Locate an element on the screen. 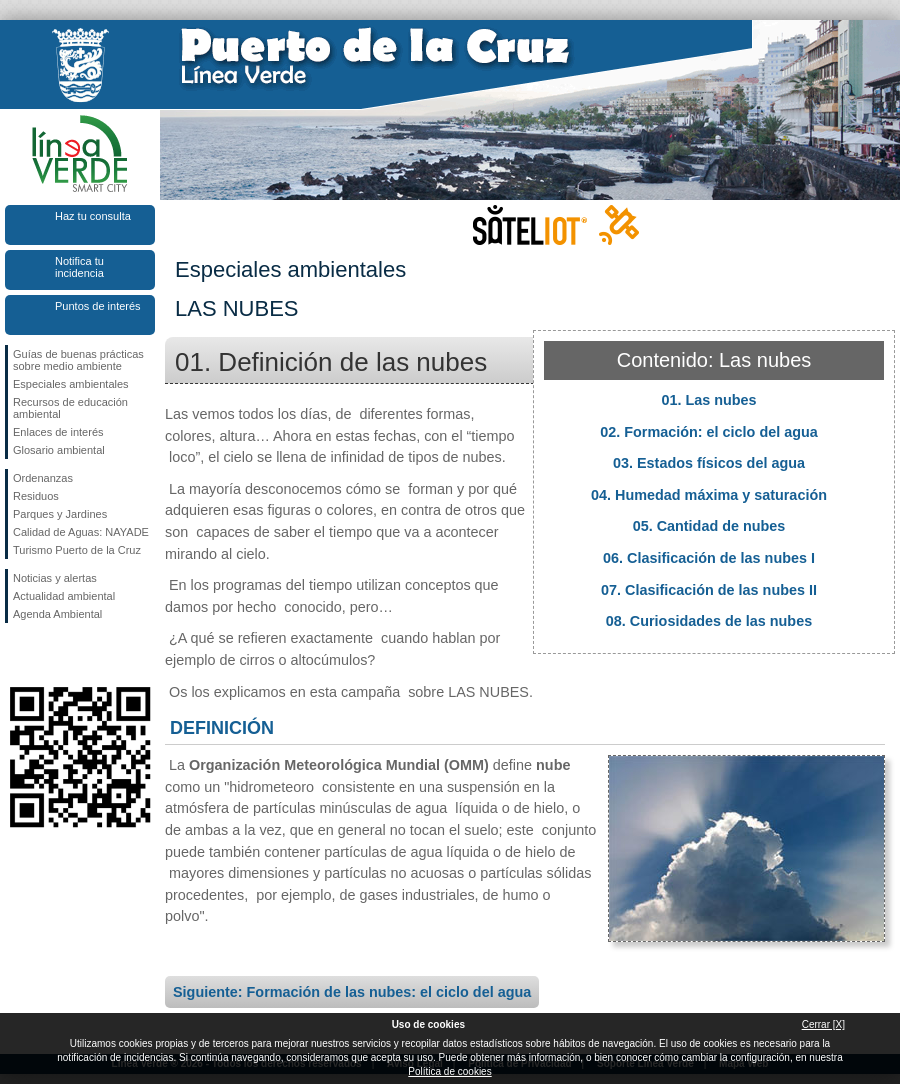 The width and height of the screenshot is (900, 1084). Síguenos en Facebook is located at coordinates (17, 655).